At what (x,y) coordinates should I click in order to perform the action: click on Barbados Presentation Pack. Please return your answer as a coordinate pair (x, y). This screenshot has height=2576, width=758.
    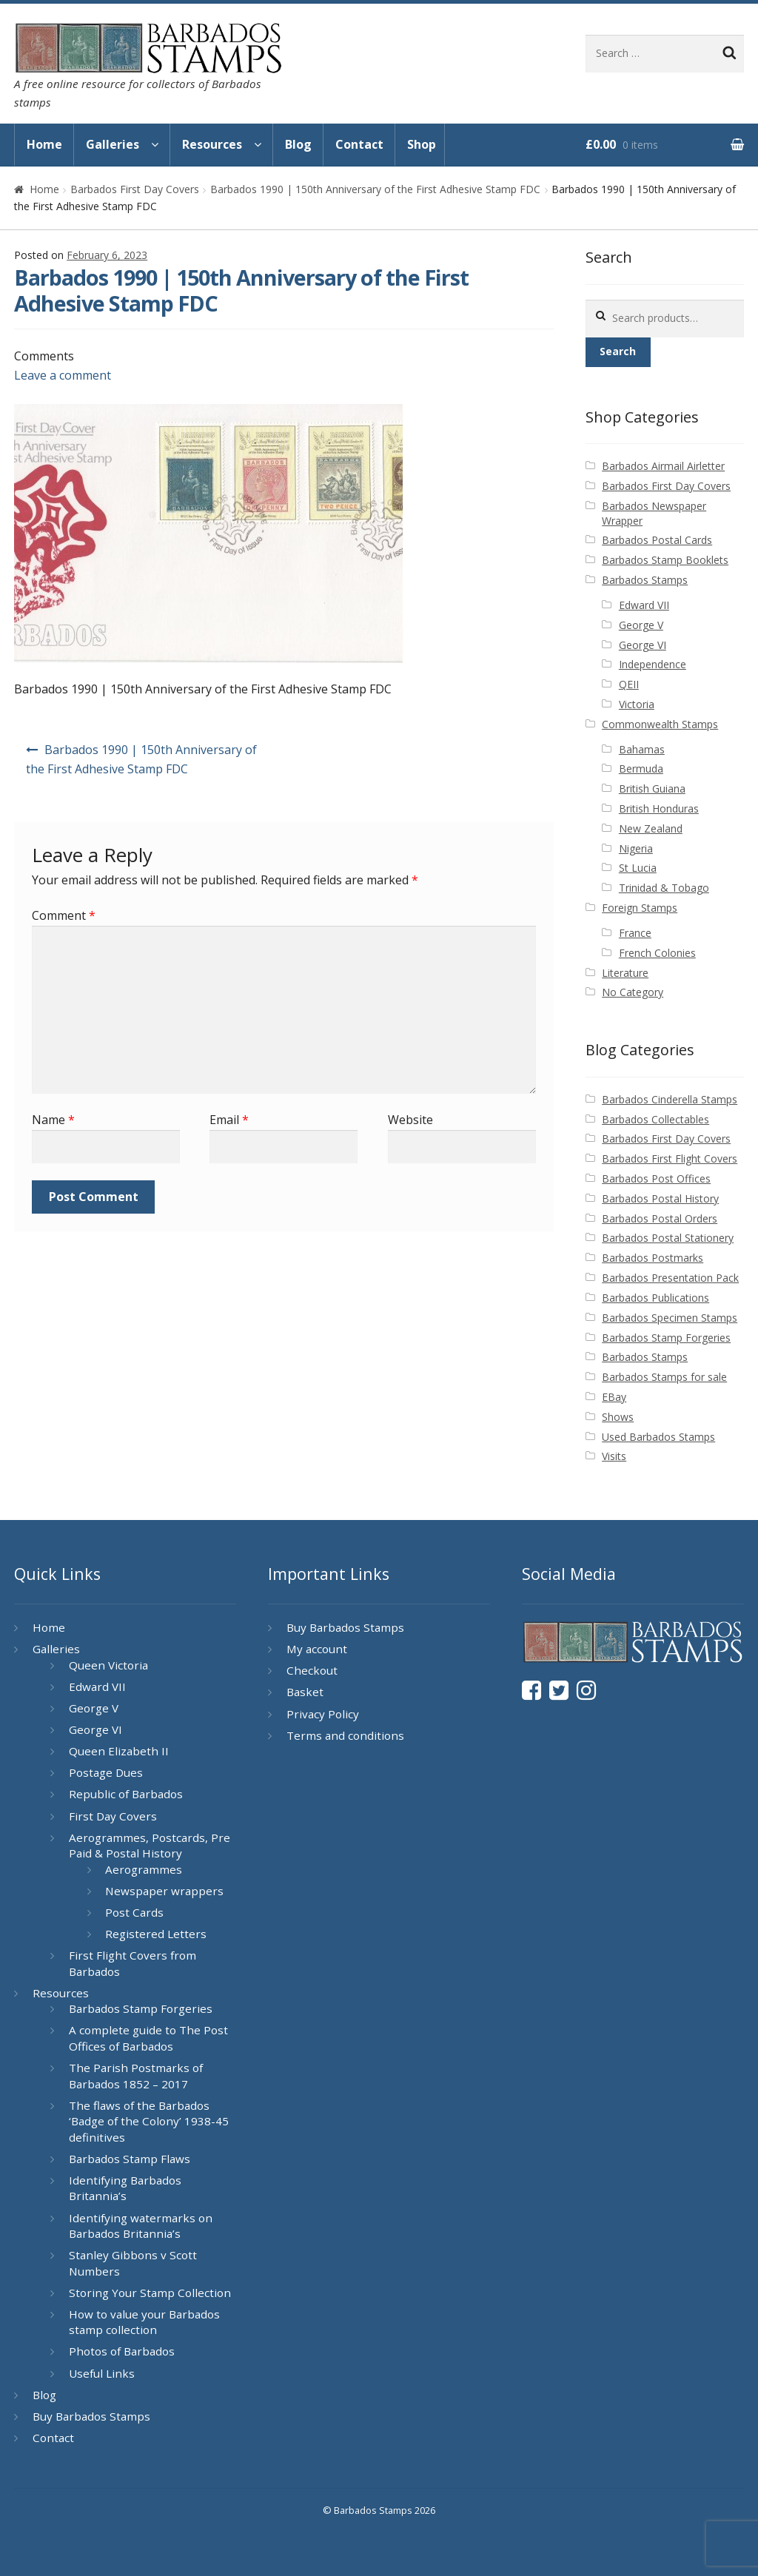
    Looking at the image, I should click on (670, 1278).